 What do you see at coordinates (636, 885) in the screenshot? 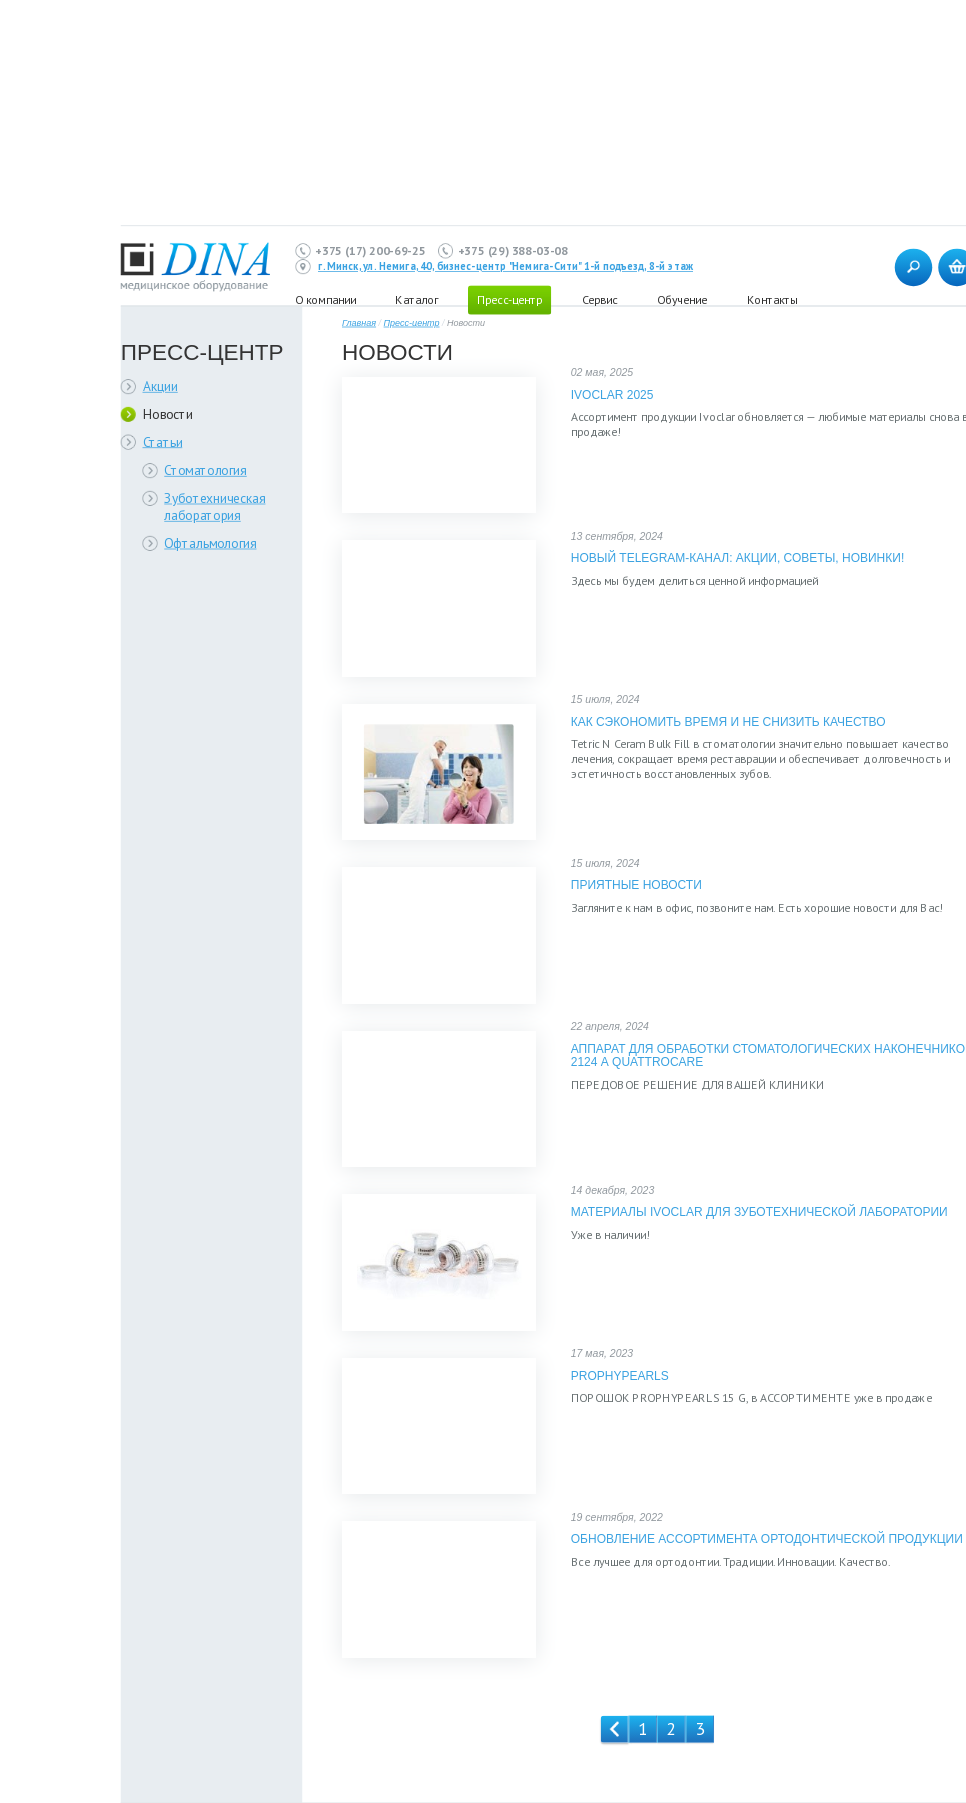
I see `Приятные новости` at bounding box center [636, 885].